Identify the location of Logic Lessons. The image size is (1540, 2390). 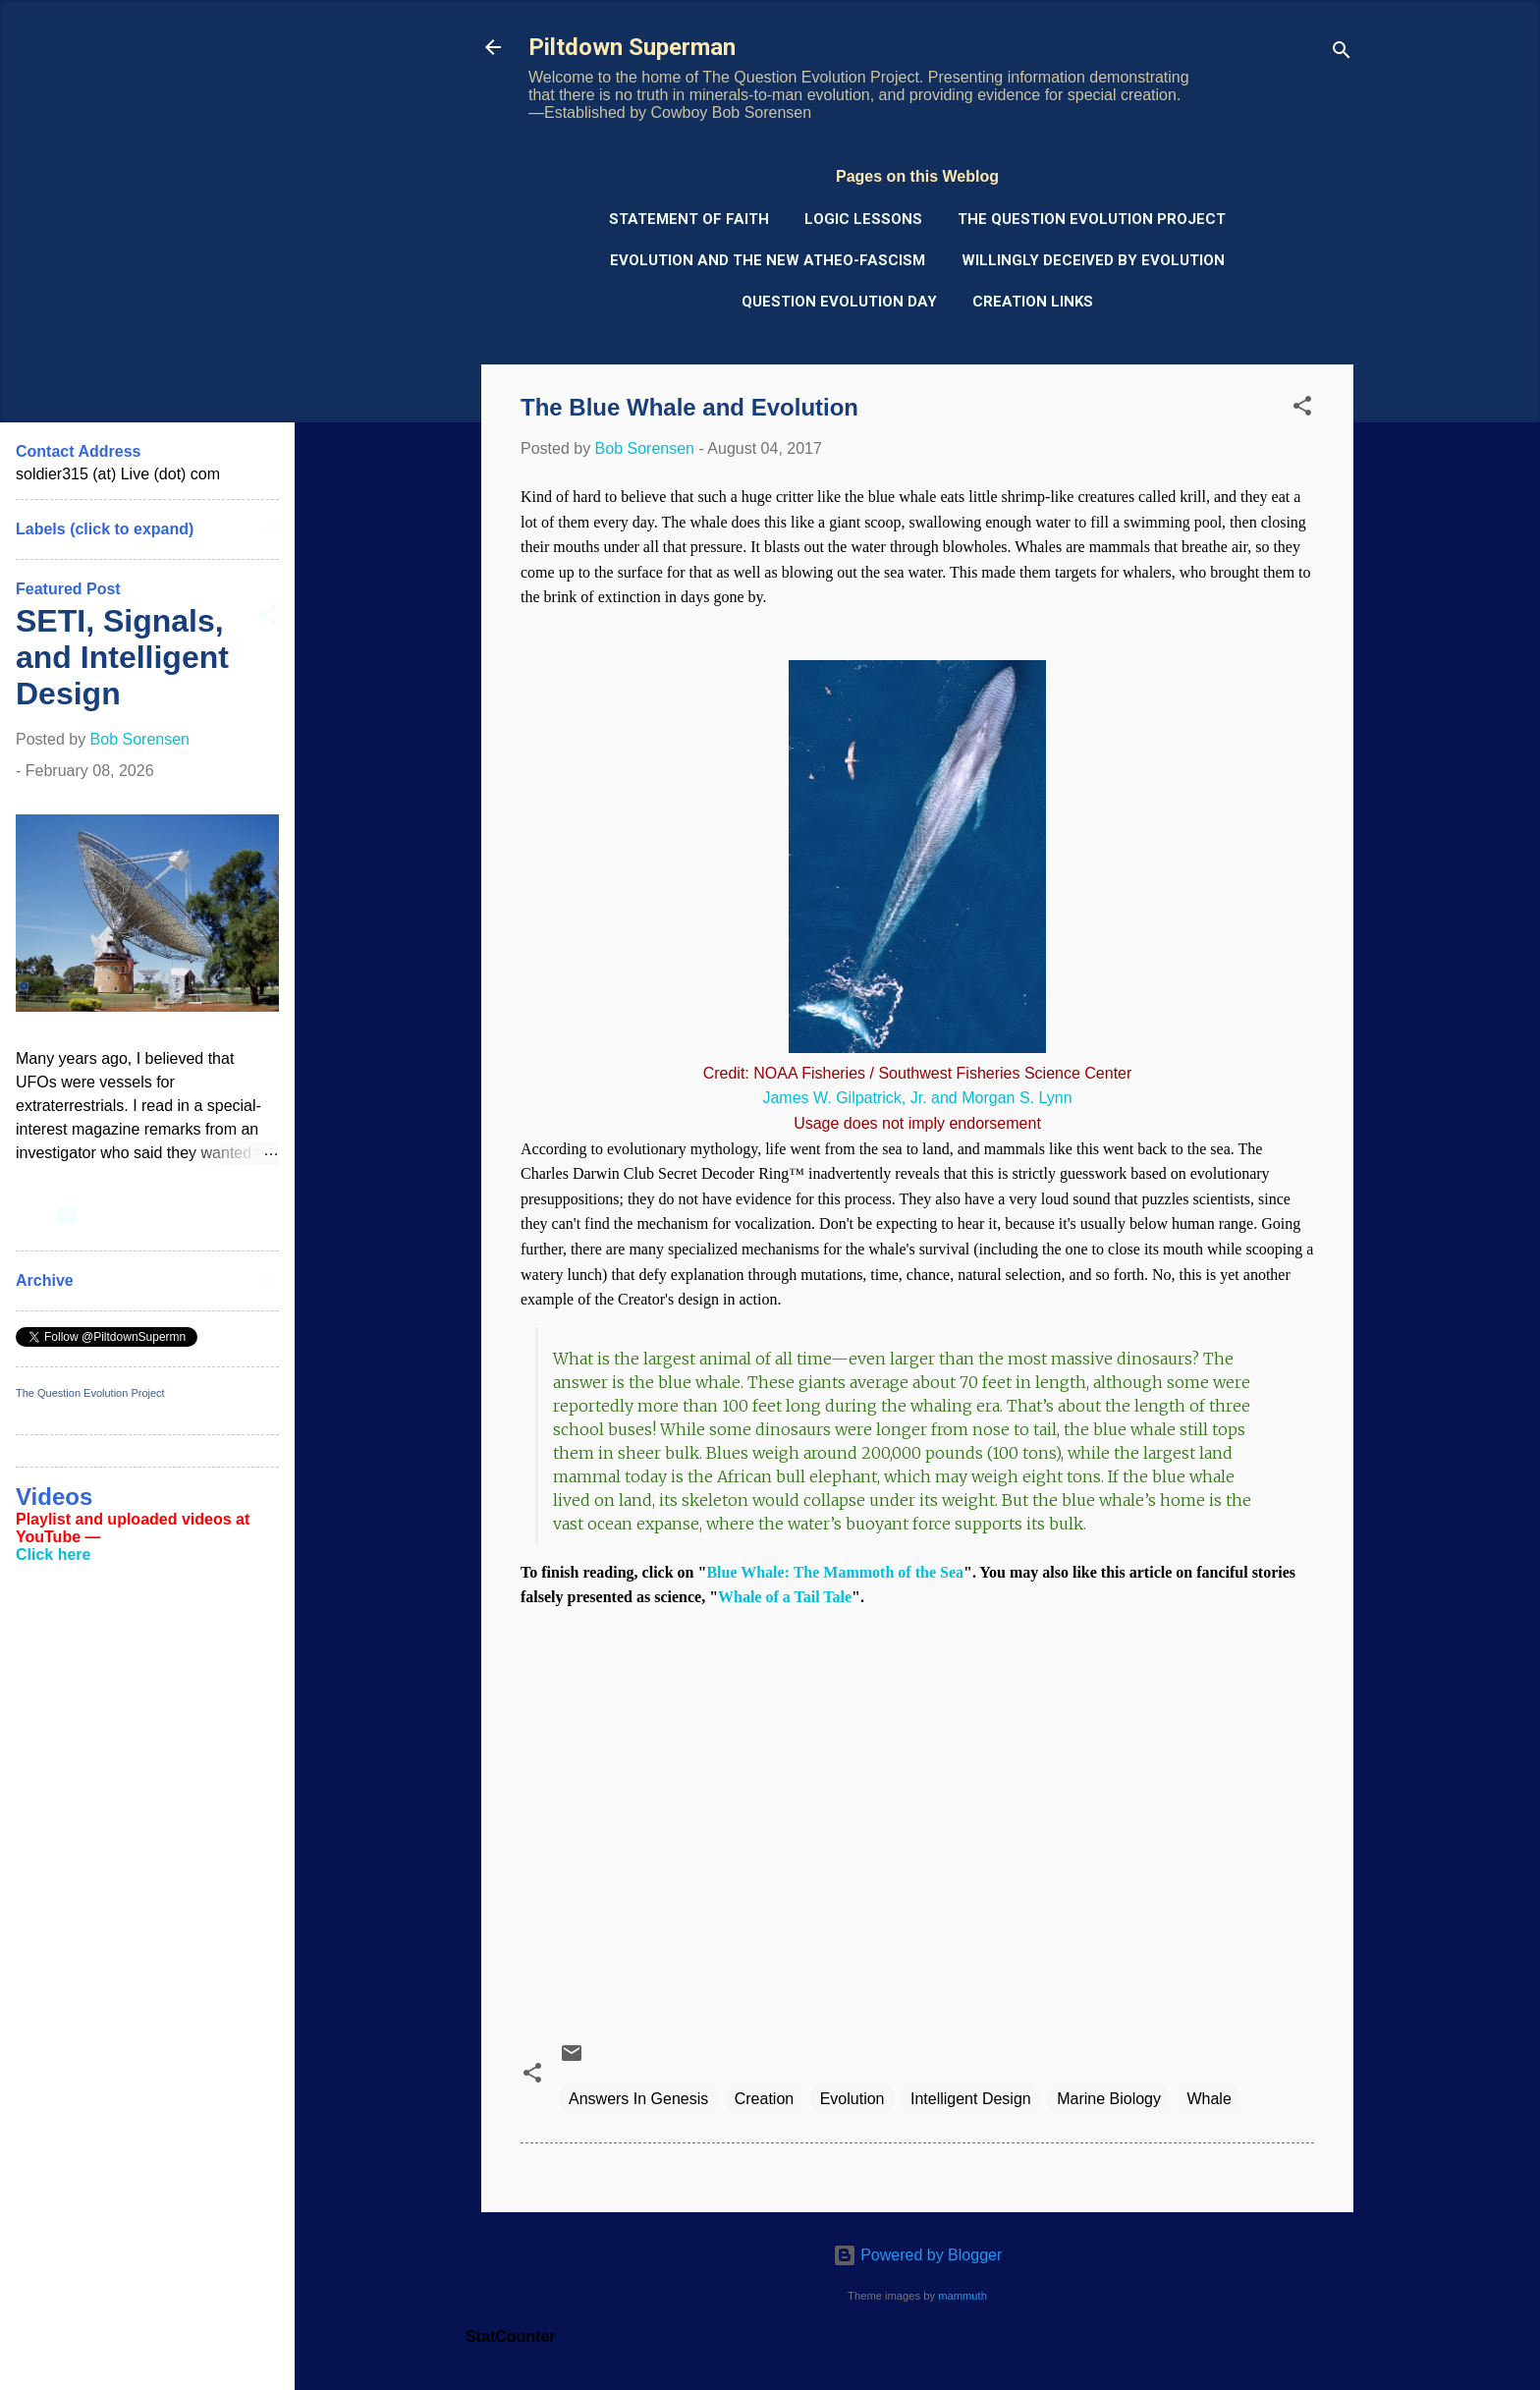
(863, 219).